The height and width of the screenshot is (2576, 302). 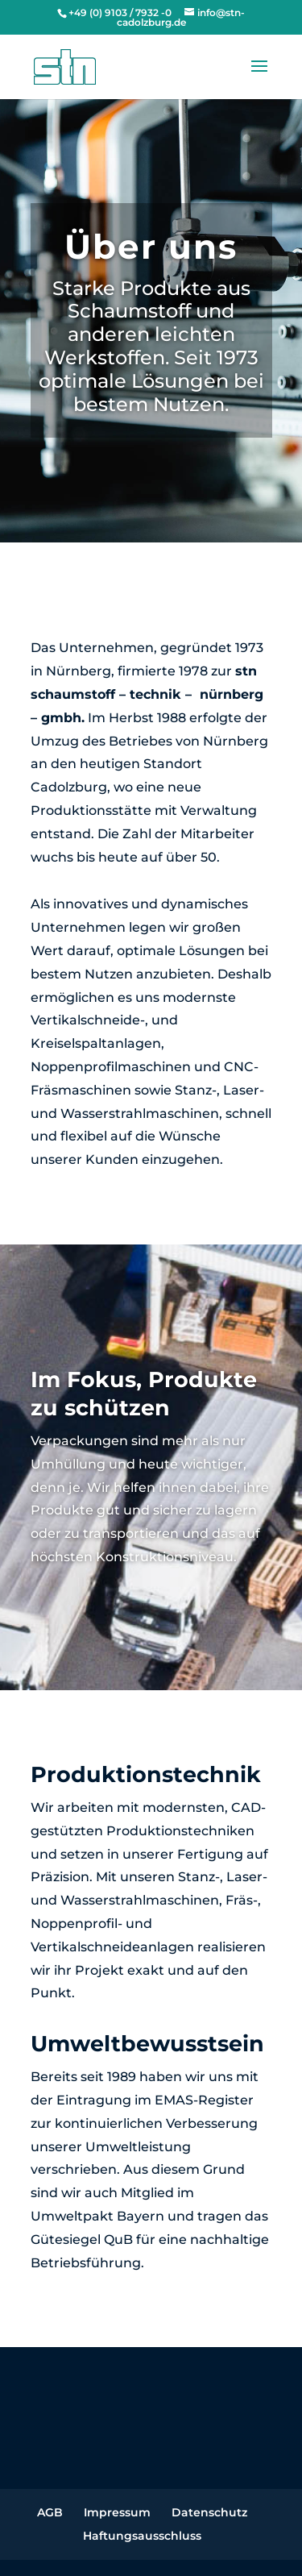 What do you see at coordinates (142, 2535) in the screenshot?
I see `Haftungsausschluss` at bounding box center [142, 2535].